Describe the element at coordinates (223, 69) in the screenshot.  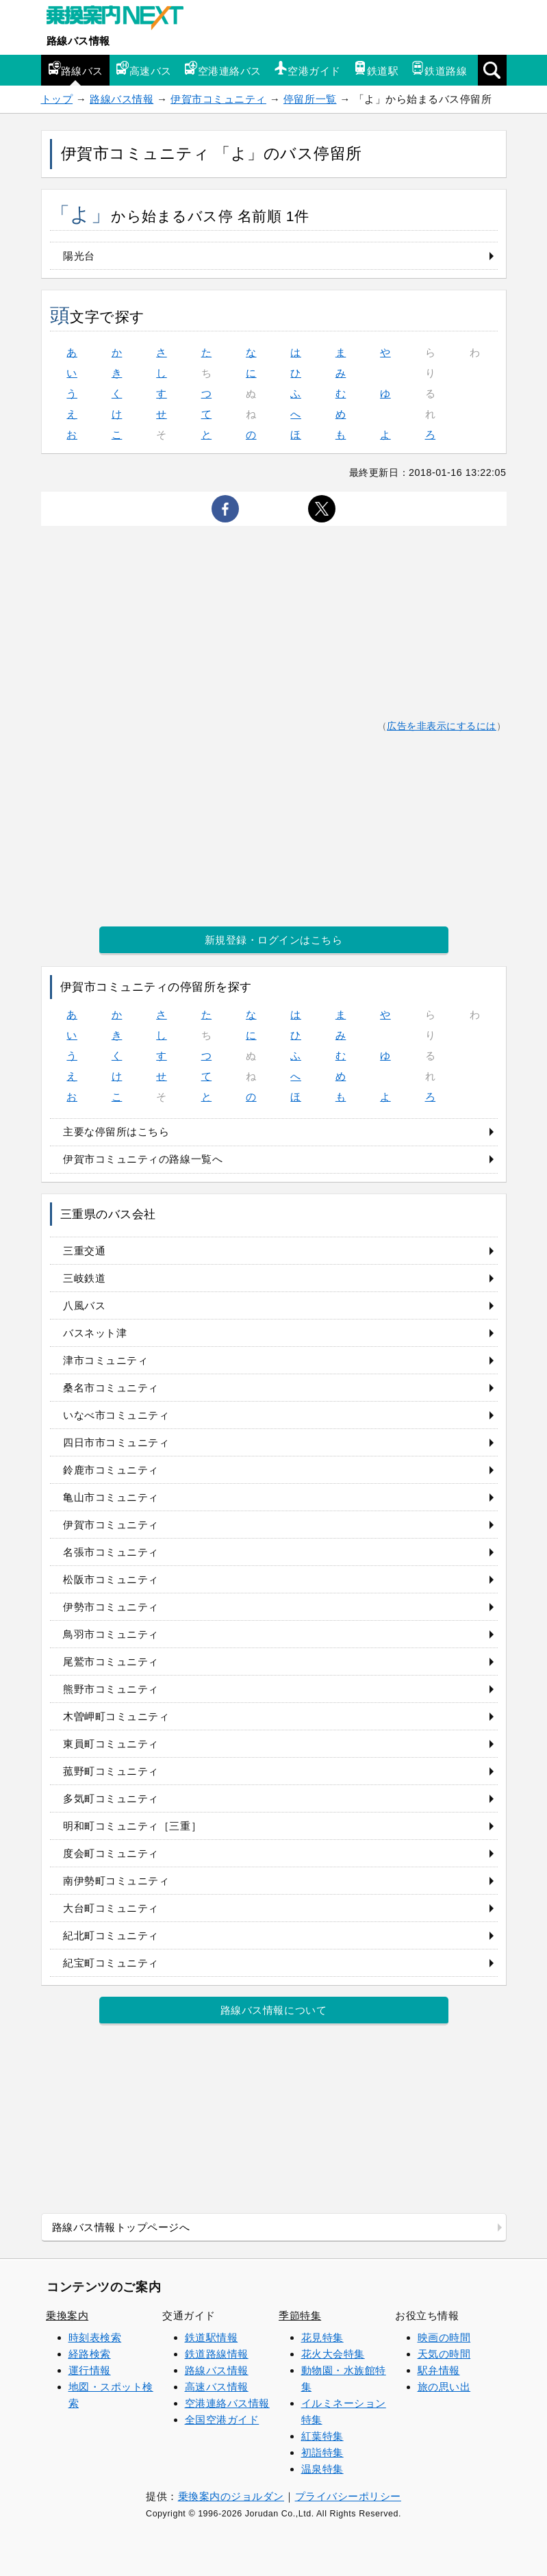
I see `空港連絡バス` at that location.